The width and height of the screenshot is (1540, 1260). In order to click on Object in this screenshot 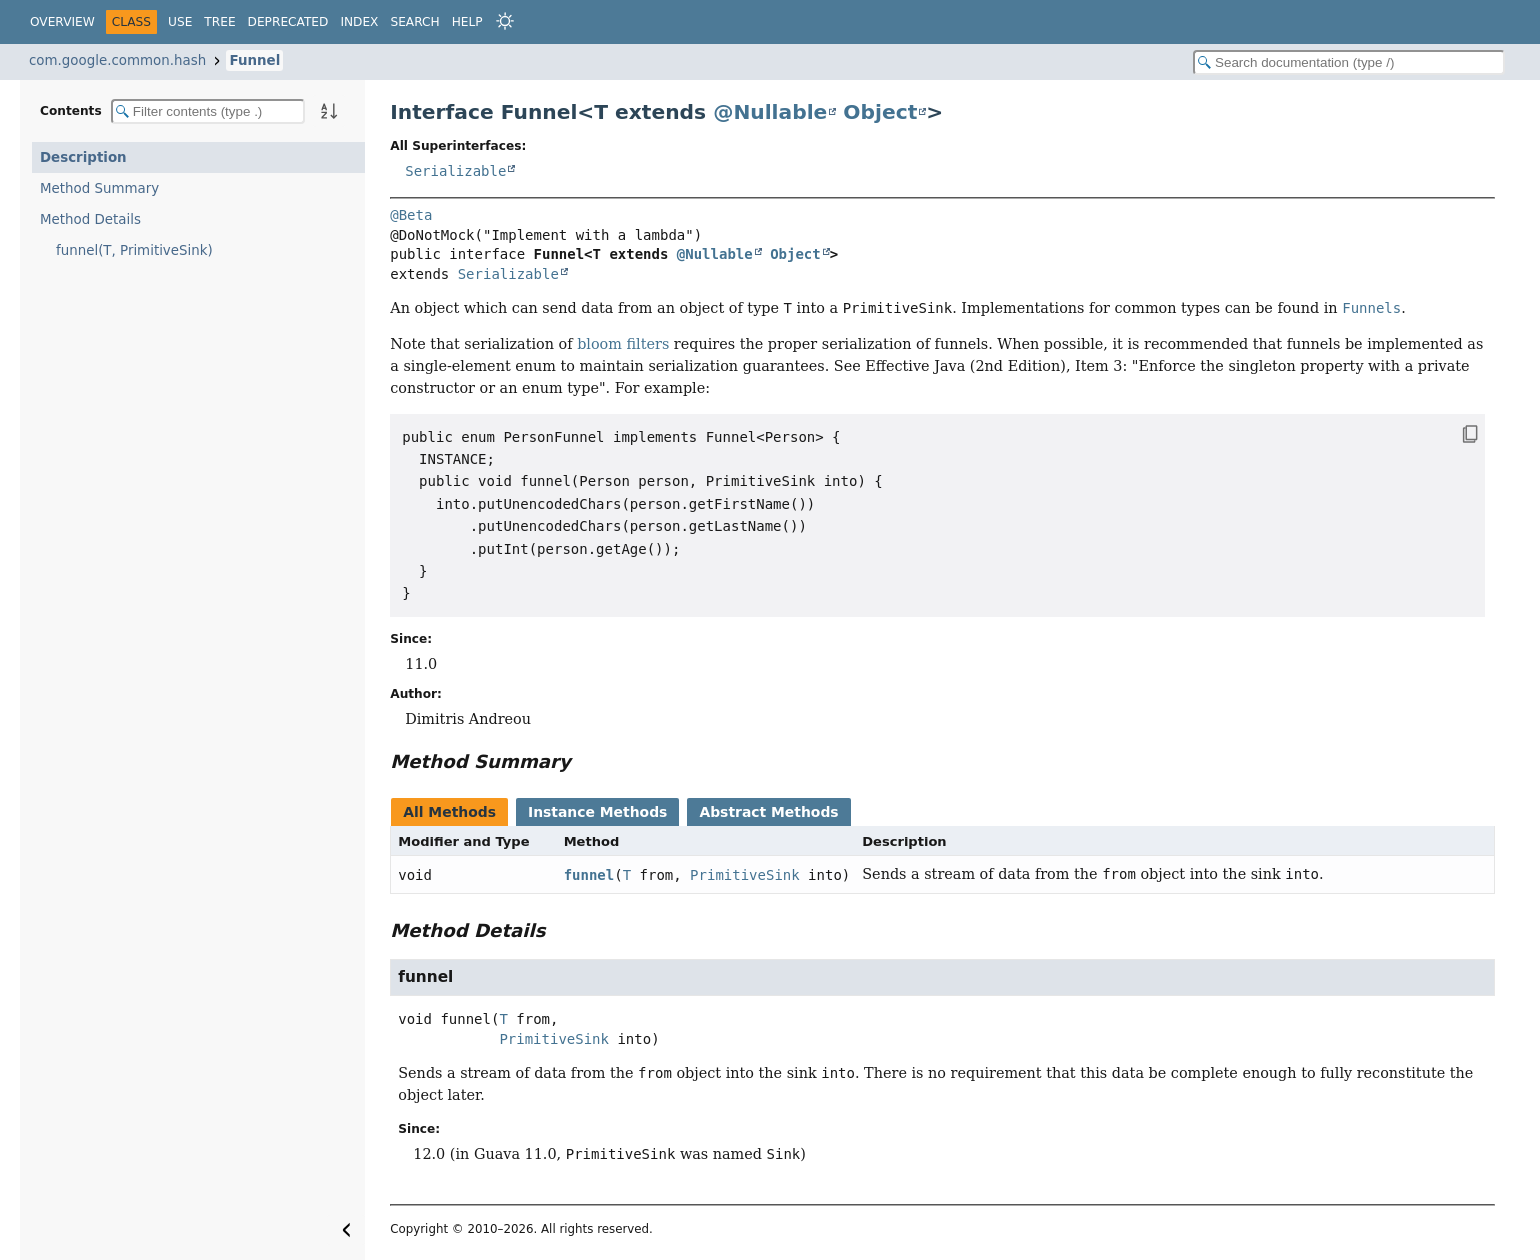, I will do `click(880, 112)`.